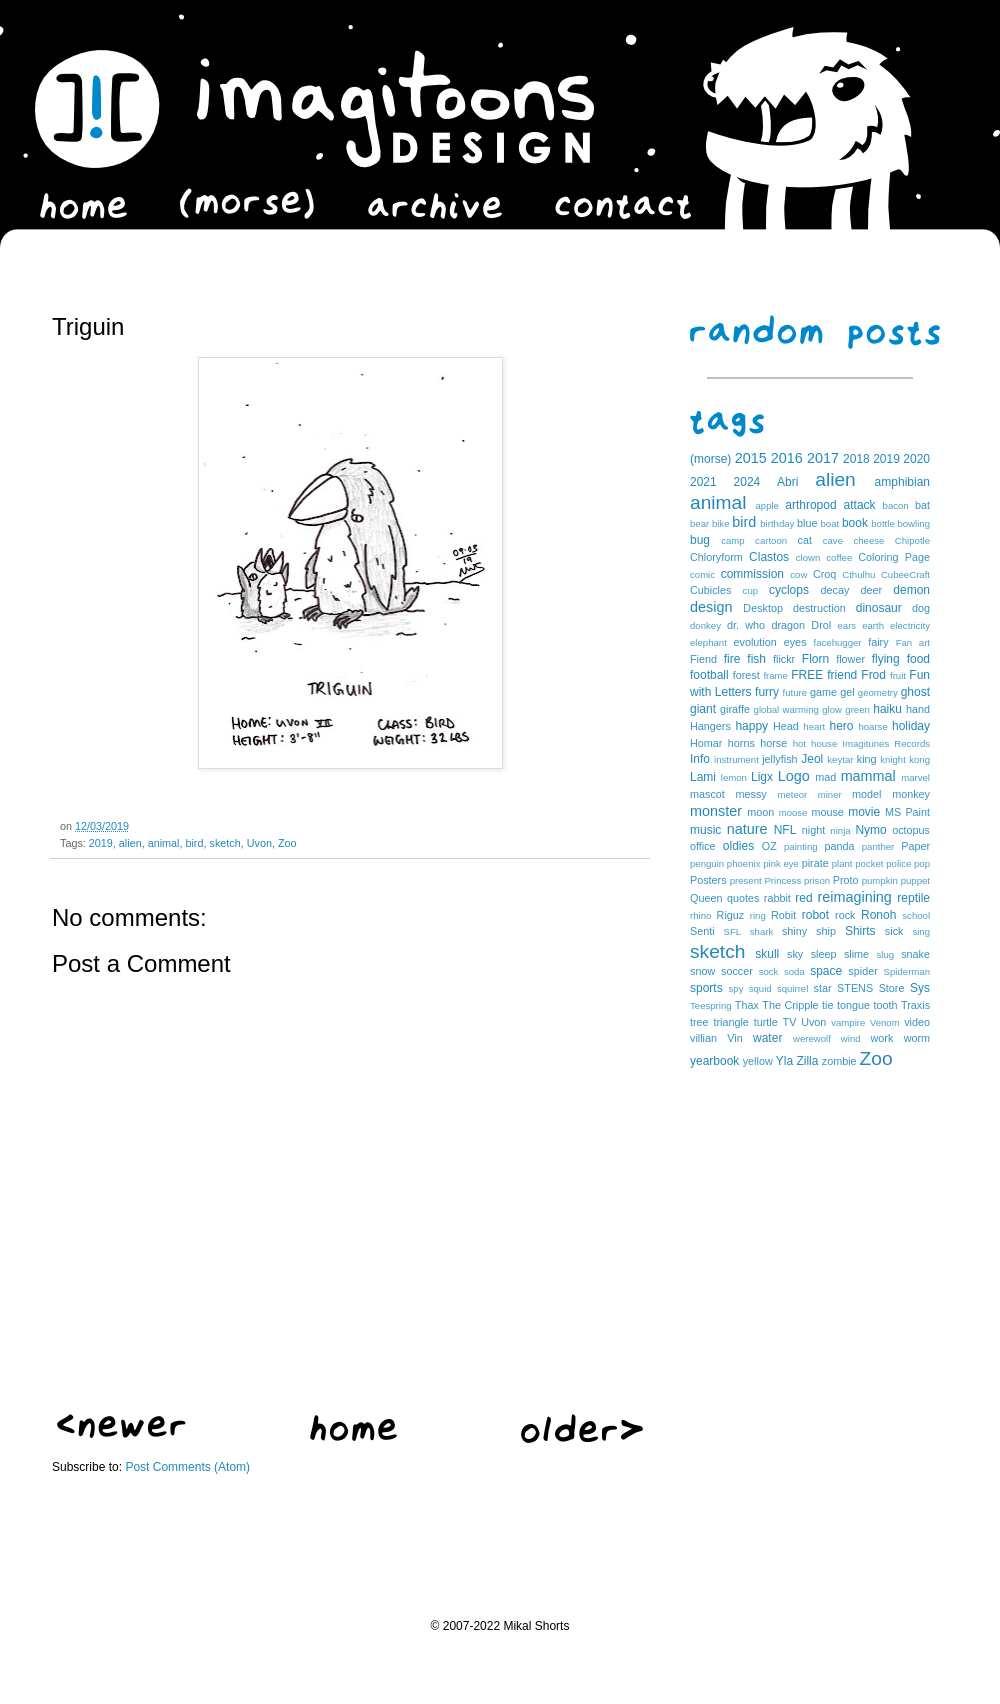 The image size is (1000, 1704). What do you see at coordinates (751, 458) in the screenshot?
I see `2015` at bounding box center [751, 458].